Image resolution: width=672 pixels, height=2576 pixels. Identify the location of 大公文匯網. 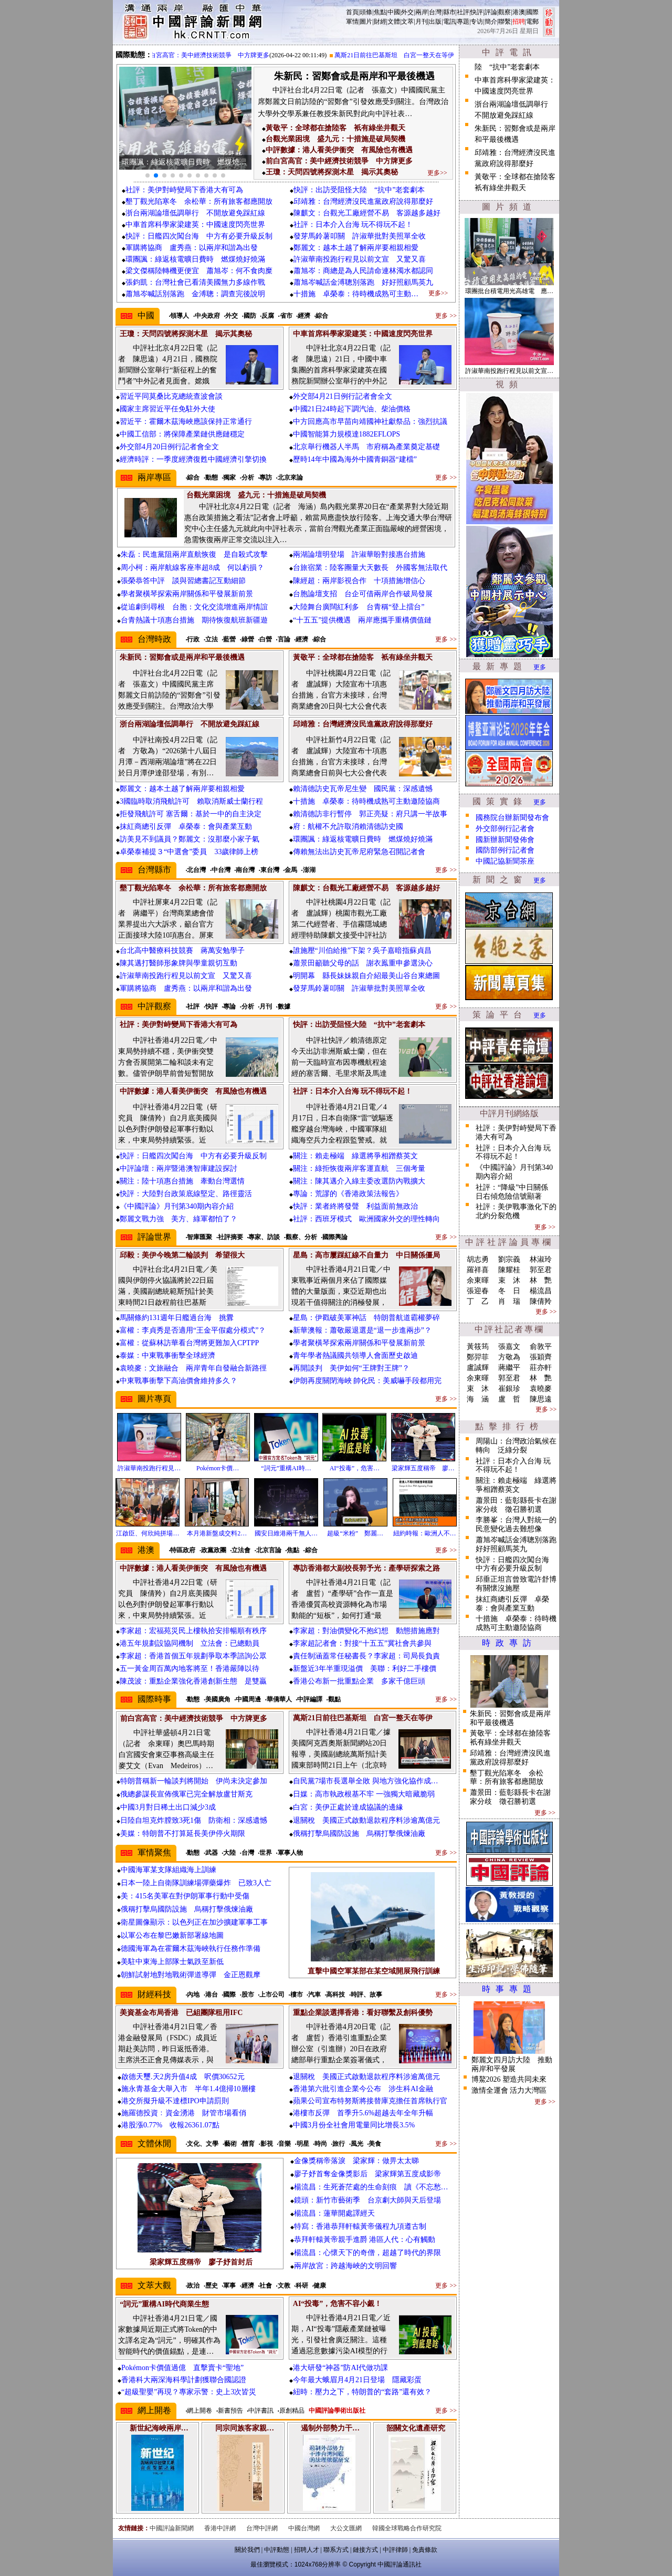
(346, 2528).